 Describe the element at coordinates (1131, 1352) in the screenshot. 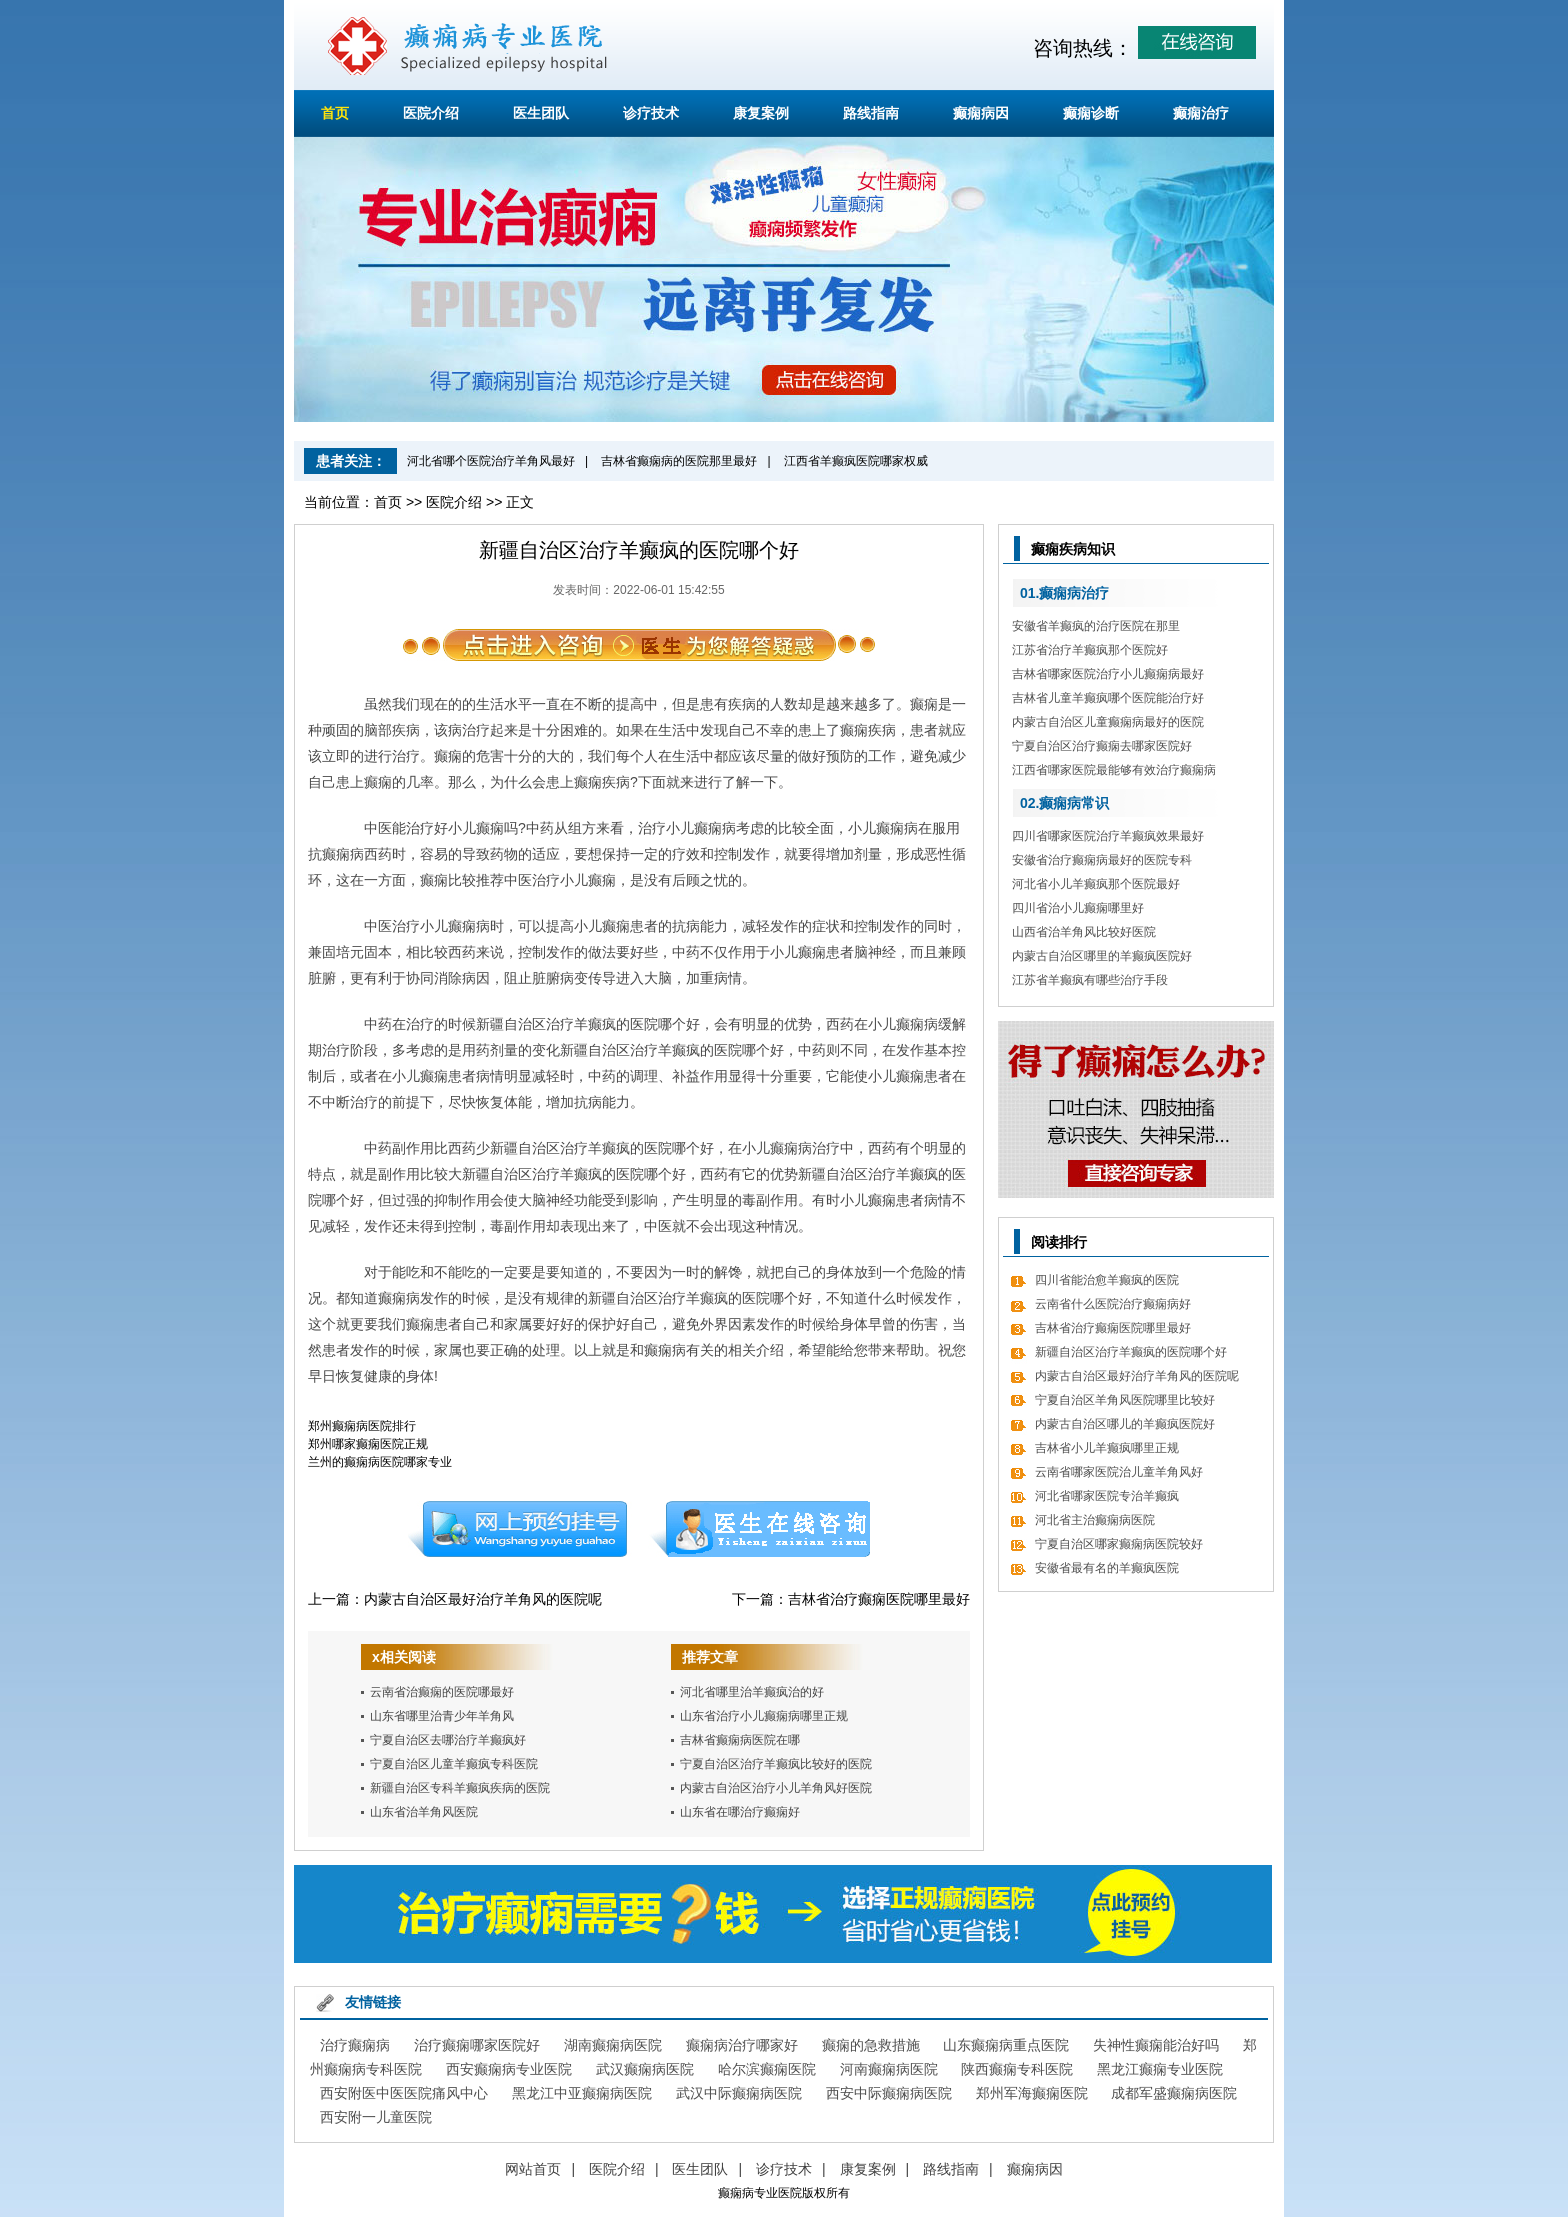

I see `新疆自治区治疗羊癫疯的医院哪个好` at that location.